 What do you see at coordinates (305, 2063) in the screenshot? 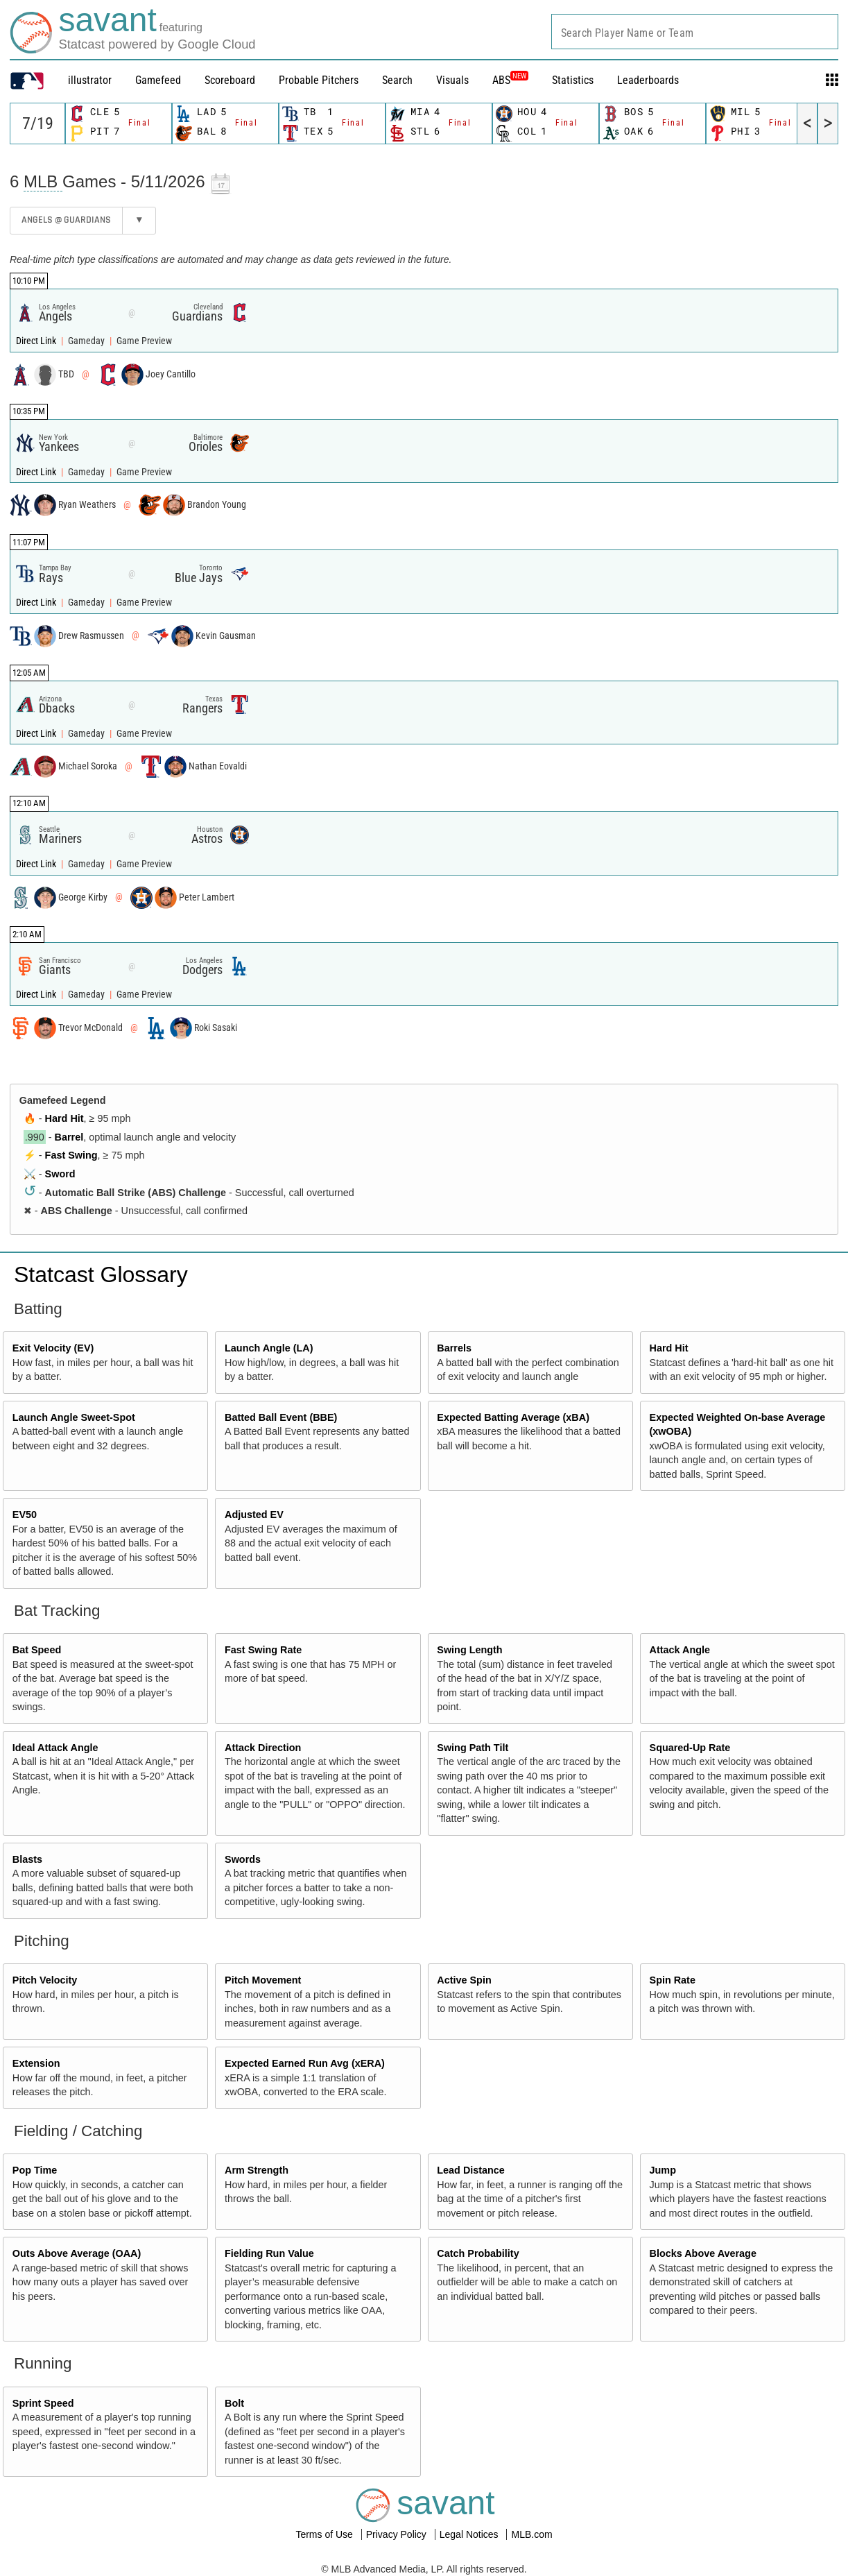
I see `Expected Earned Run Avg (xERA)` at bounding box center [305, 2063].